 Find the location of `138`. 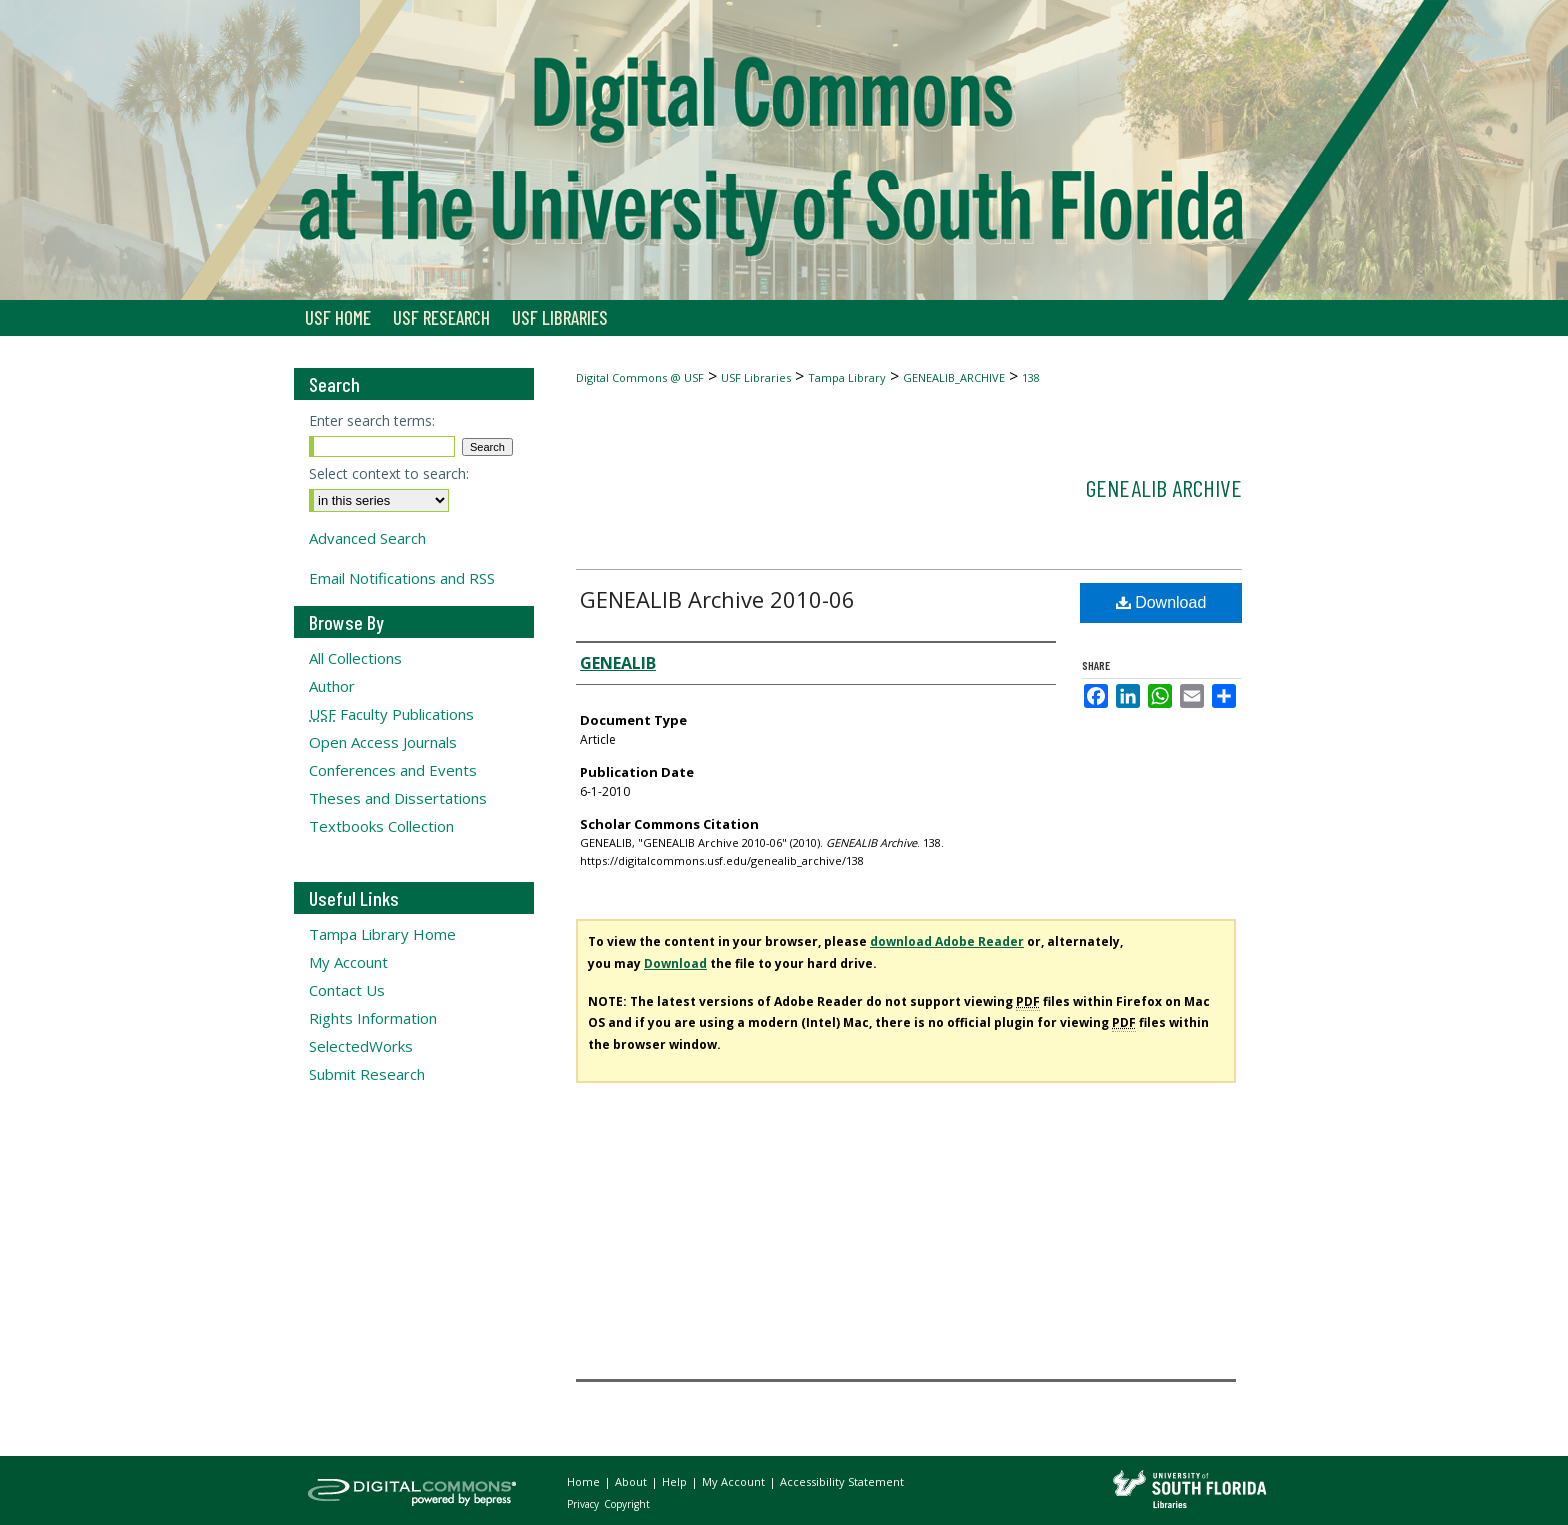

138 is located at coordinates (1031, 377).